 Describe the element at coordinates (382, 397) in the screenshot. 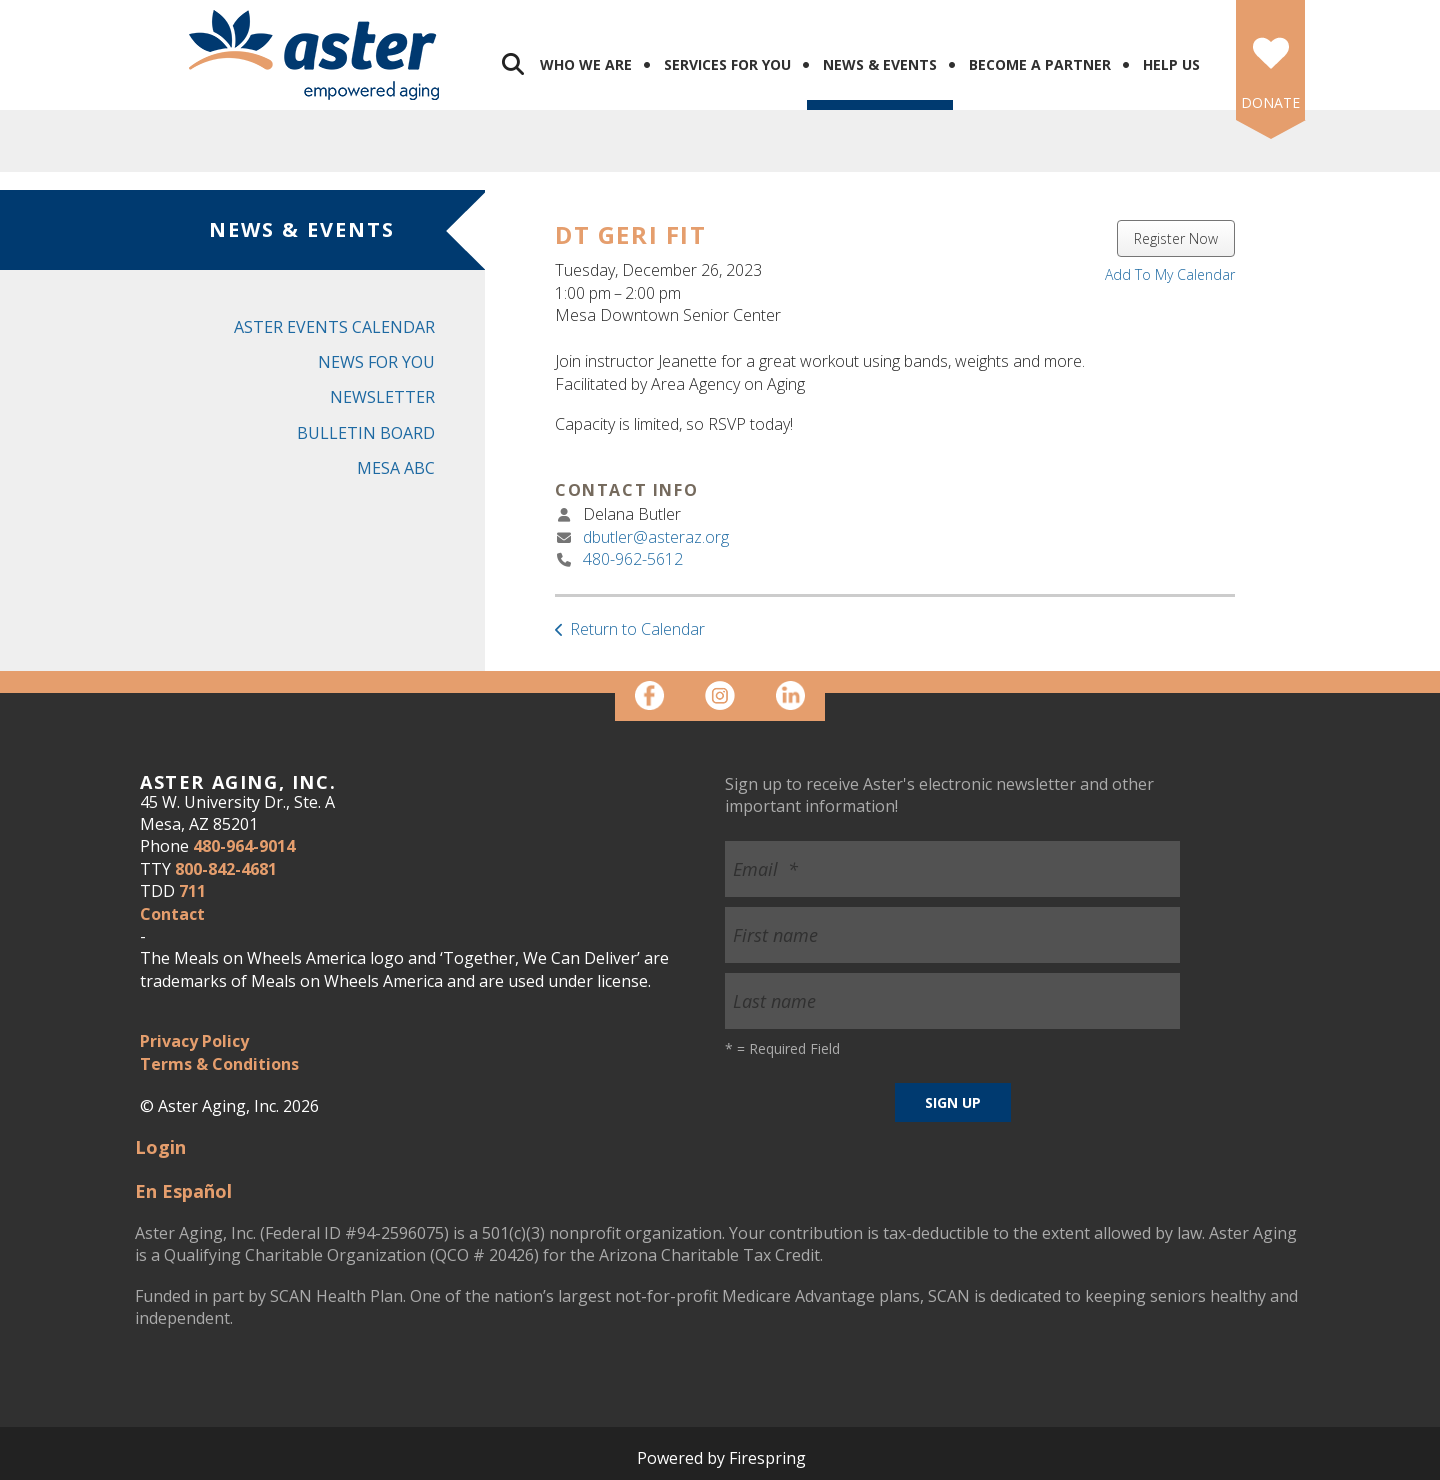

I see `Newsletter` at that location.